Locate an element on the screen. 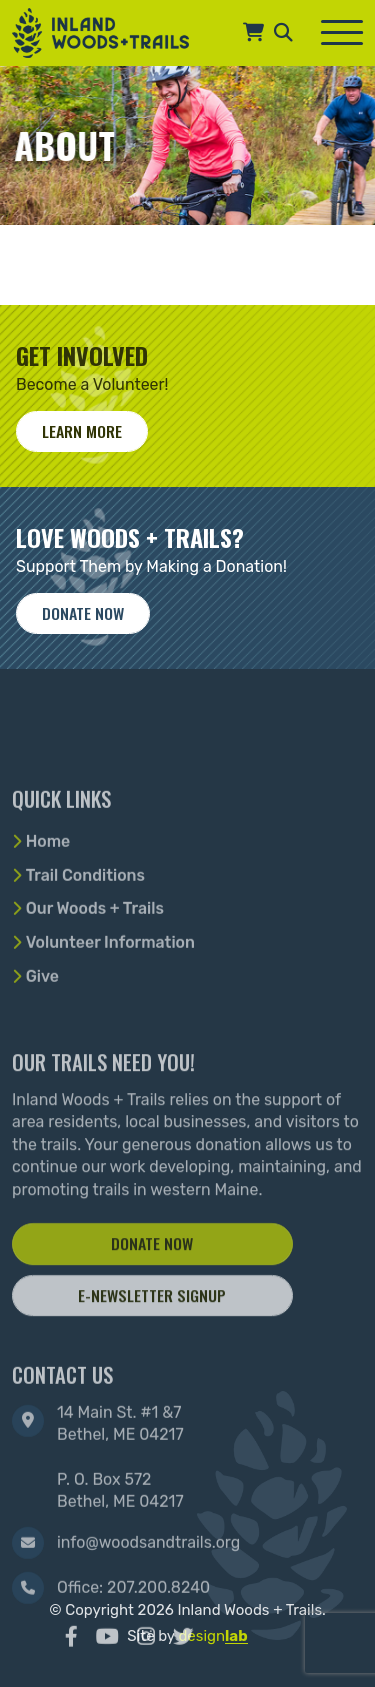 Image resolution: width=375 pixels, height=1687 pixels. Donate now is located at coordinates (83, 613).